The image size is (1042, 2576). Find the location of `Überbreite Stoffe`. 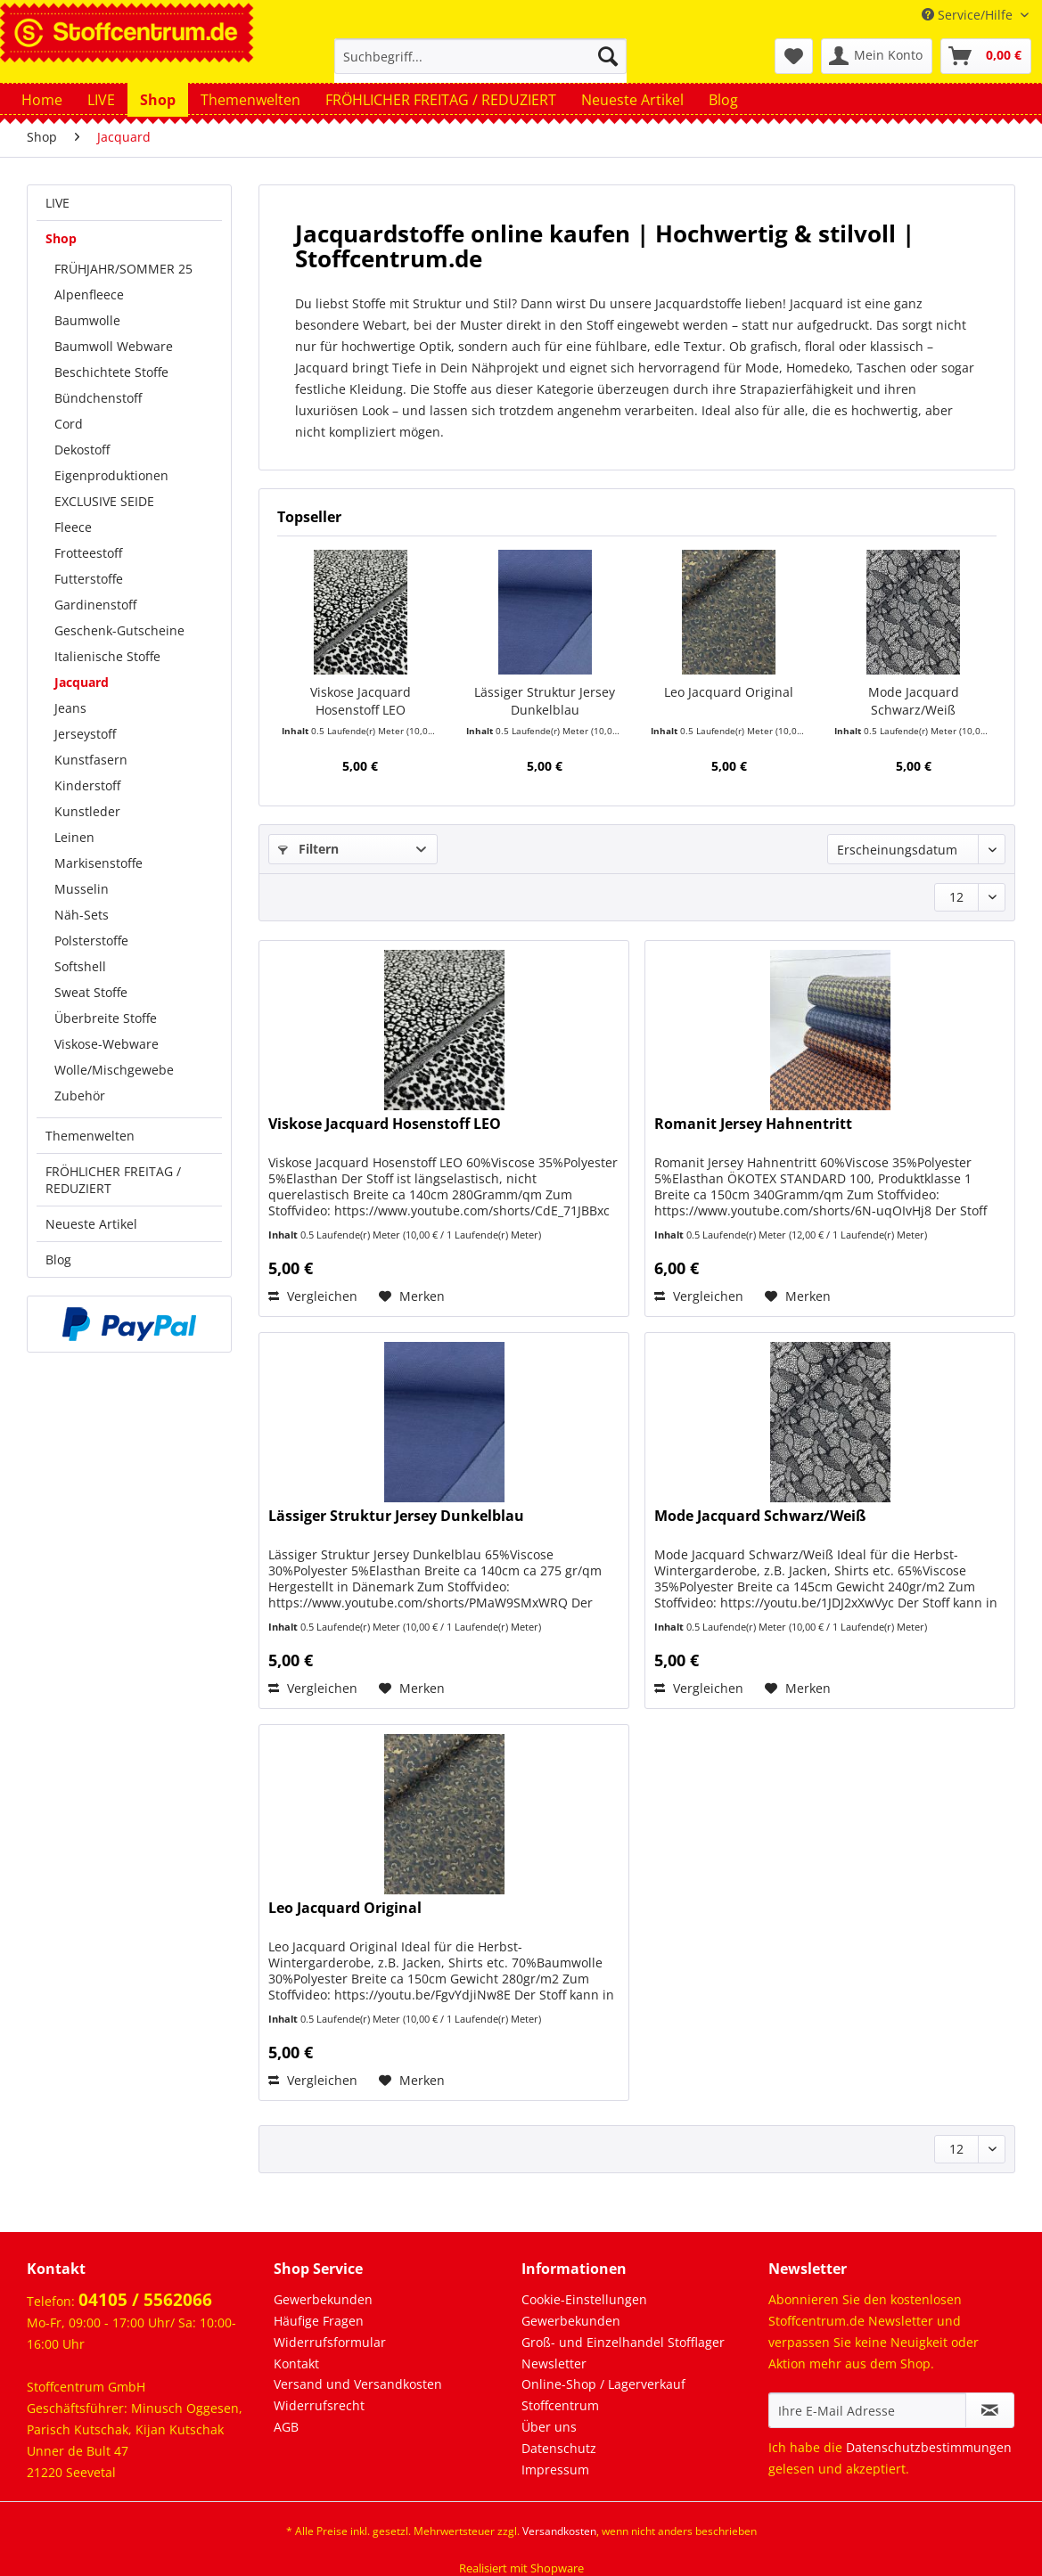

Überbreite Stoffe is located at coordinates (105, 1018).